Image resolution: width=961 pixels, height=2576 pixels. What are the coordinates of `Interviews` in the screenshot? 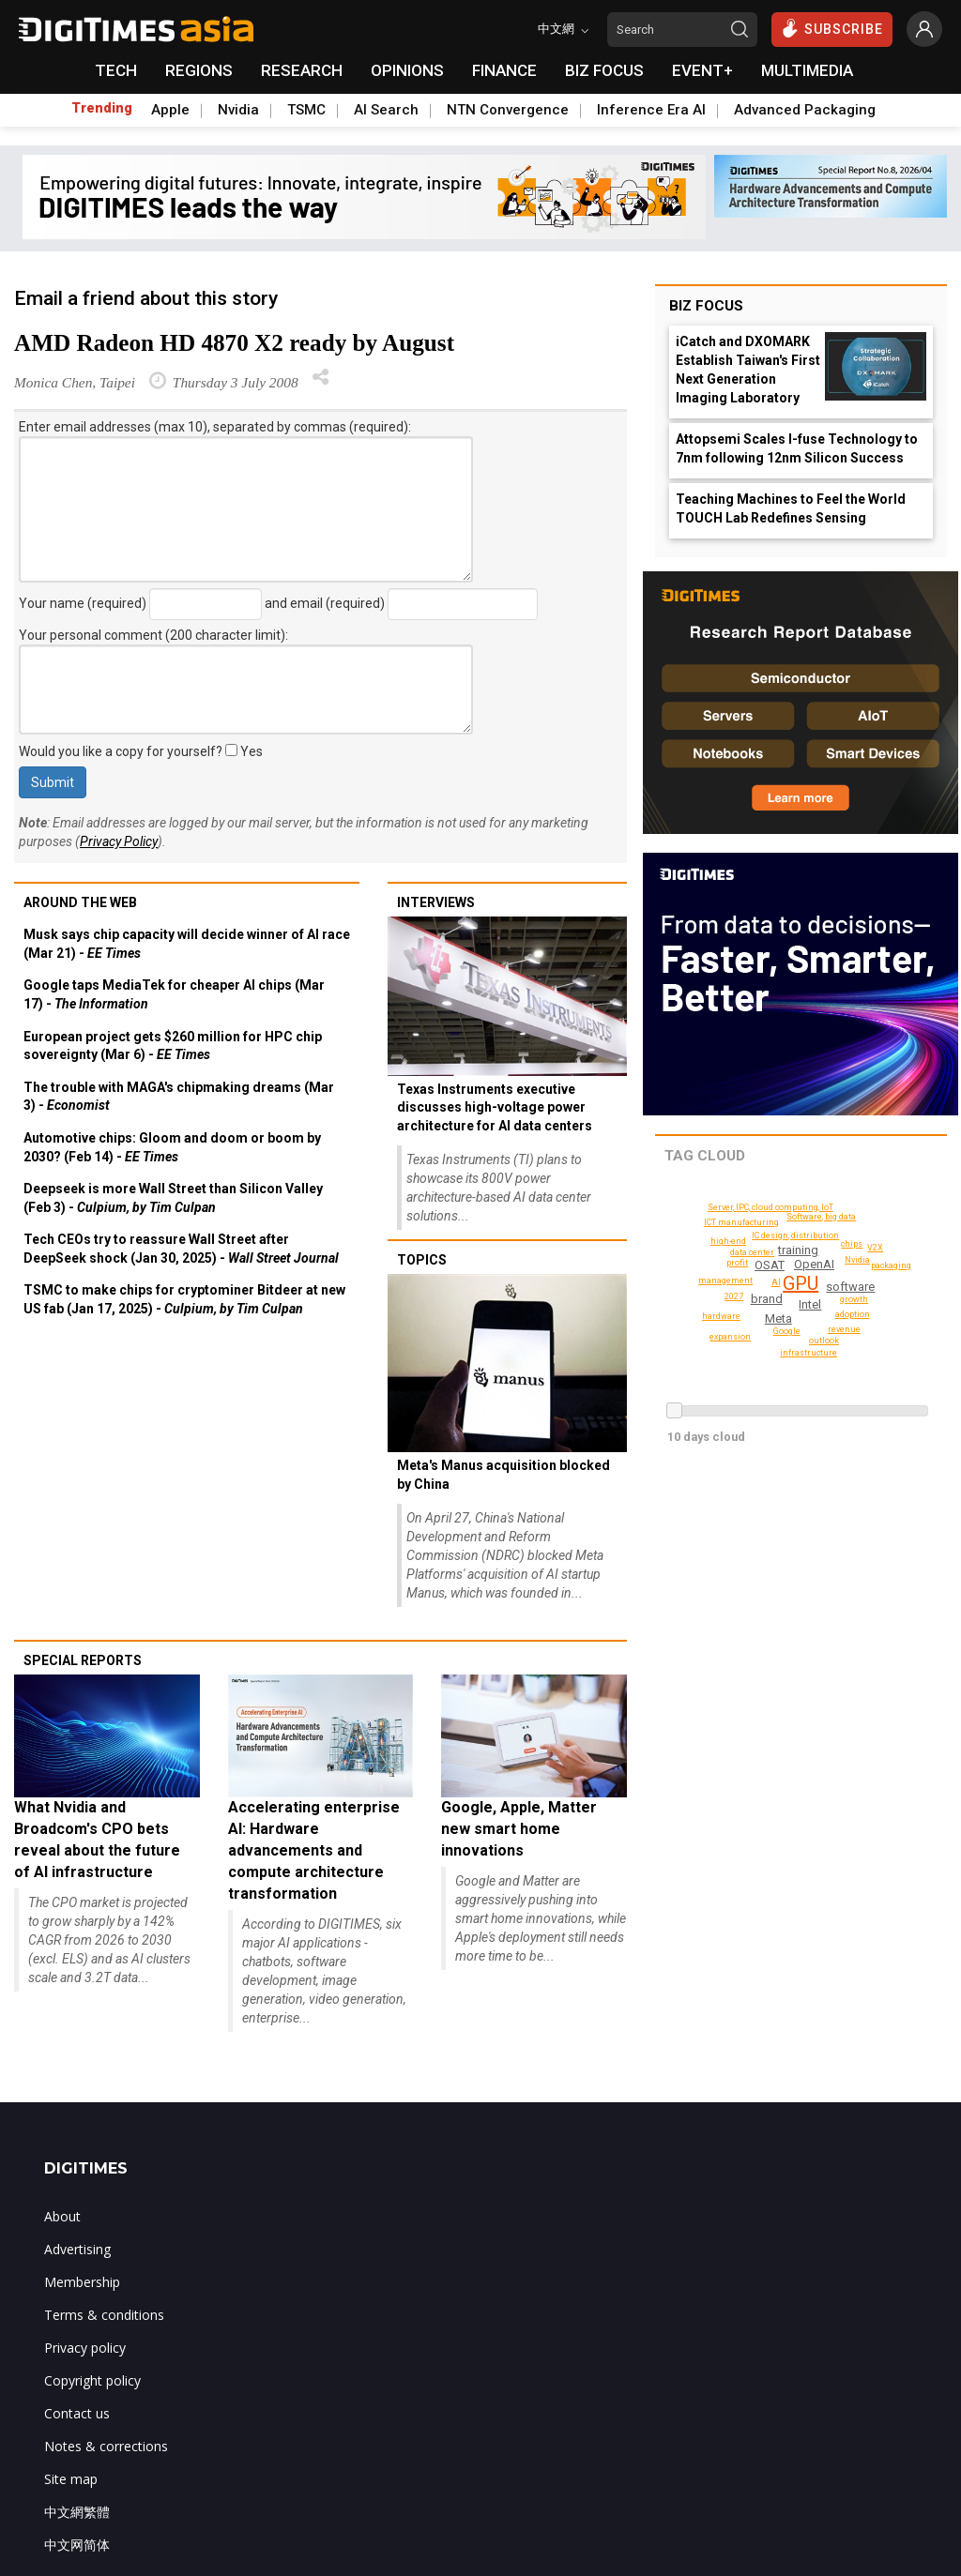 It's located at (436, 902).